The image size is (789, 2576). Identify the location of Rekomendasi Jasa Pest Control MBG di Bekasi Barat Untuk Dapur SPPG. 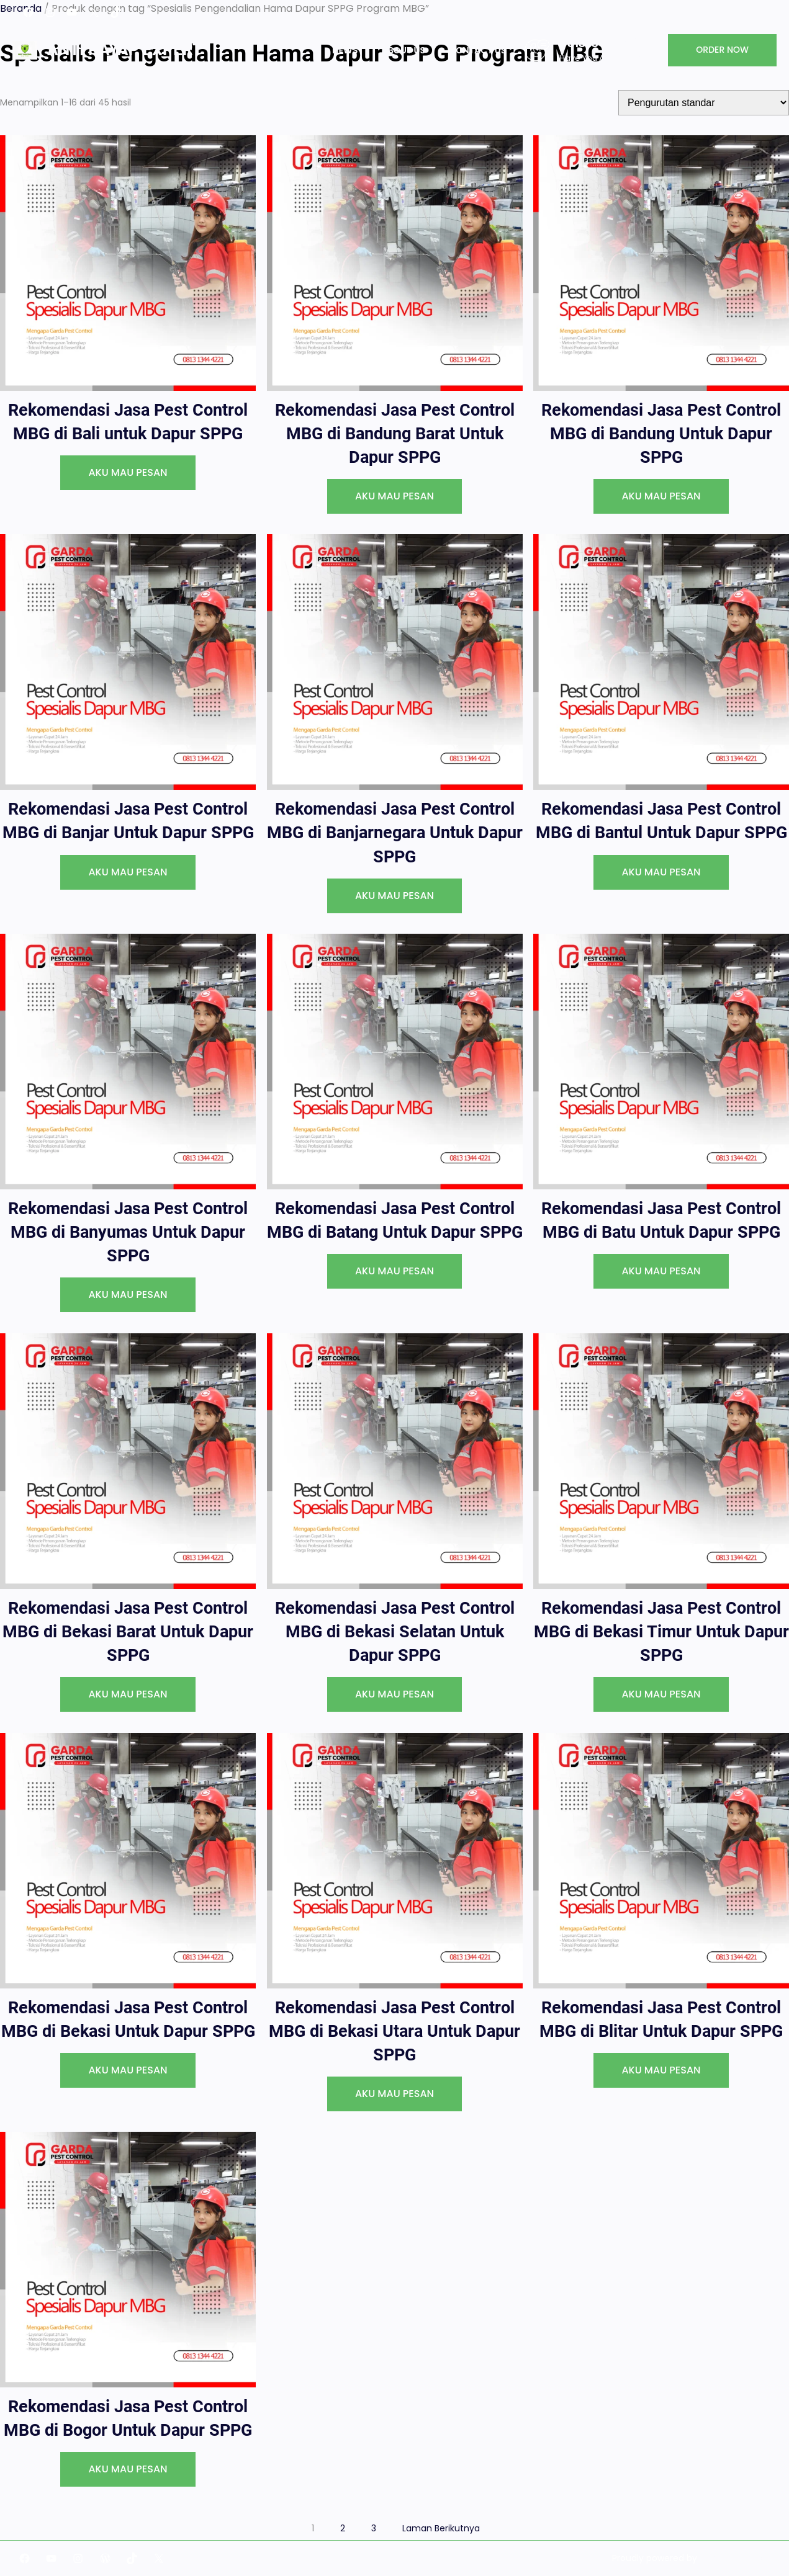
(127, 1631).